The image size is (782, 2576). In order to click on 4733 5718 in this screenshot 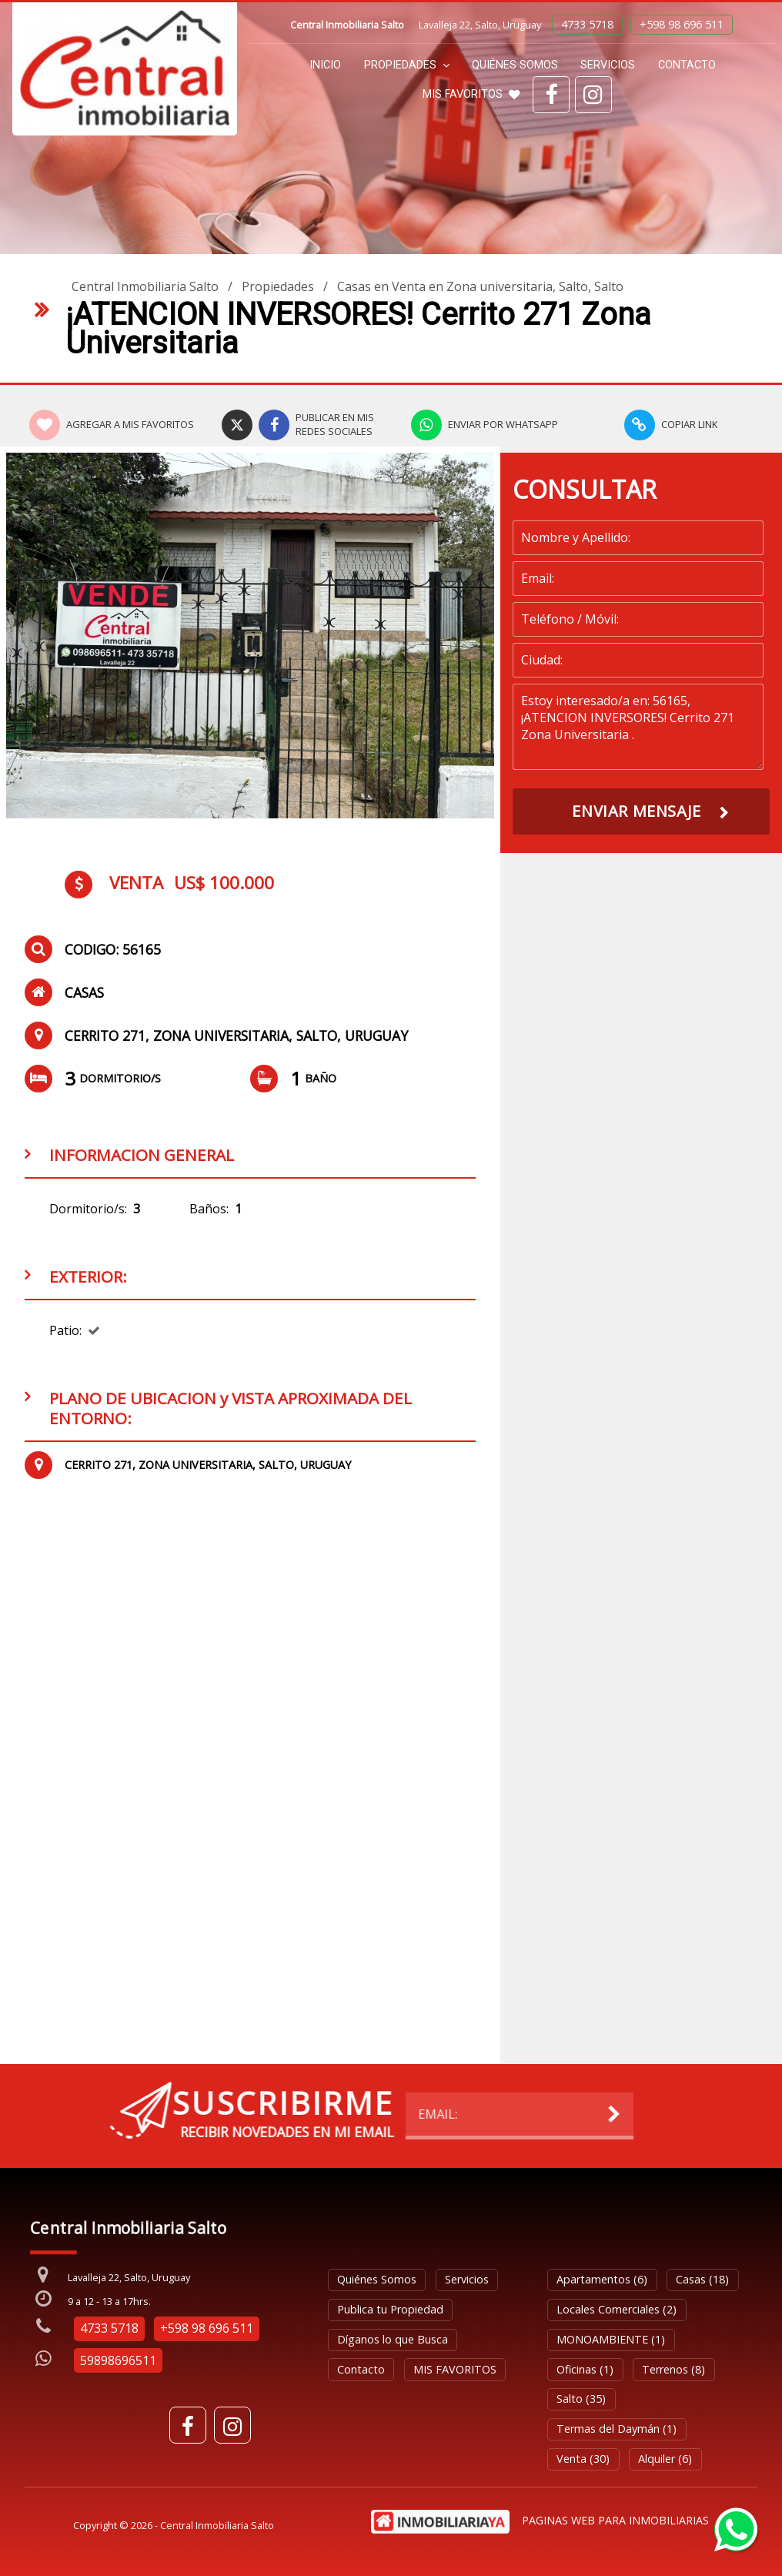, I will do `click(587, 24)`.